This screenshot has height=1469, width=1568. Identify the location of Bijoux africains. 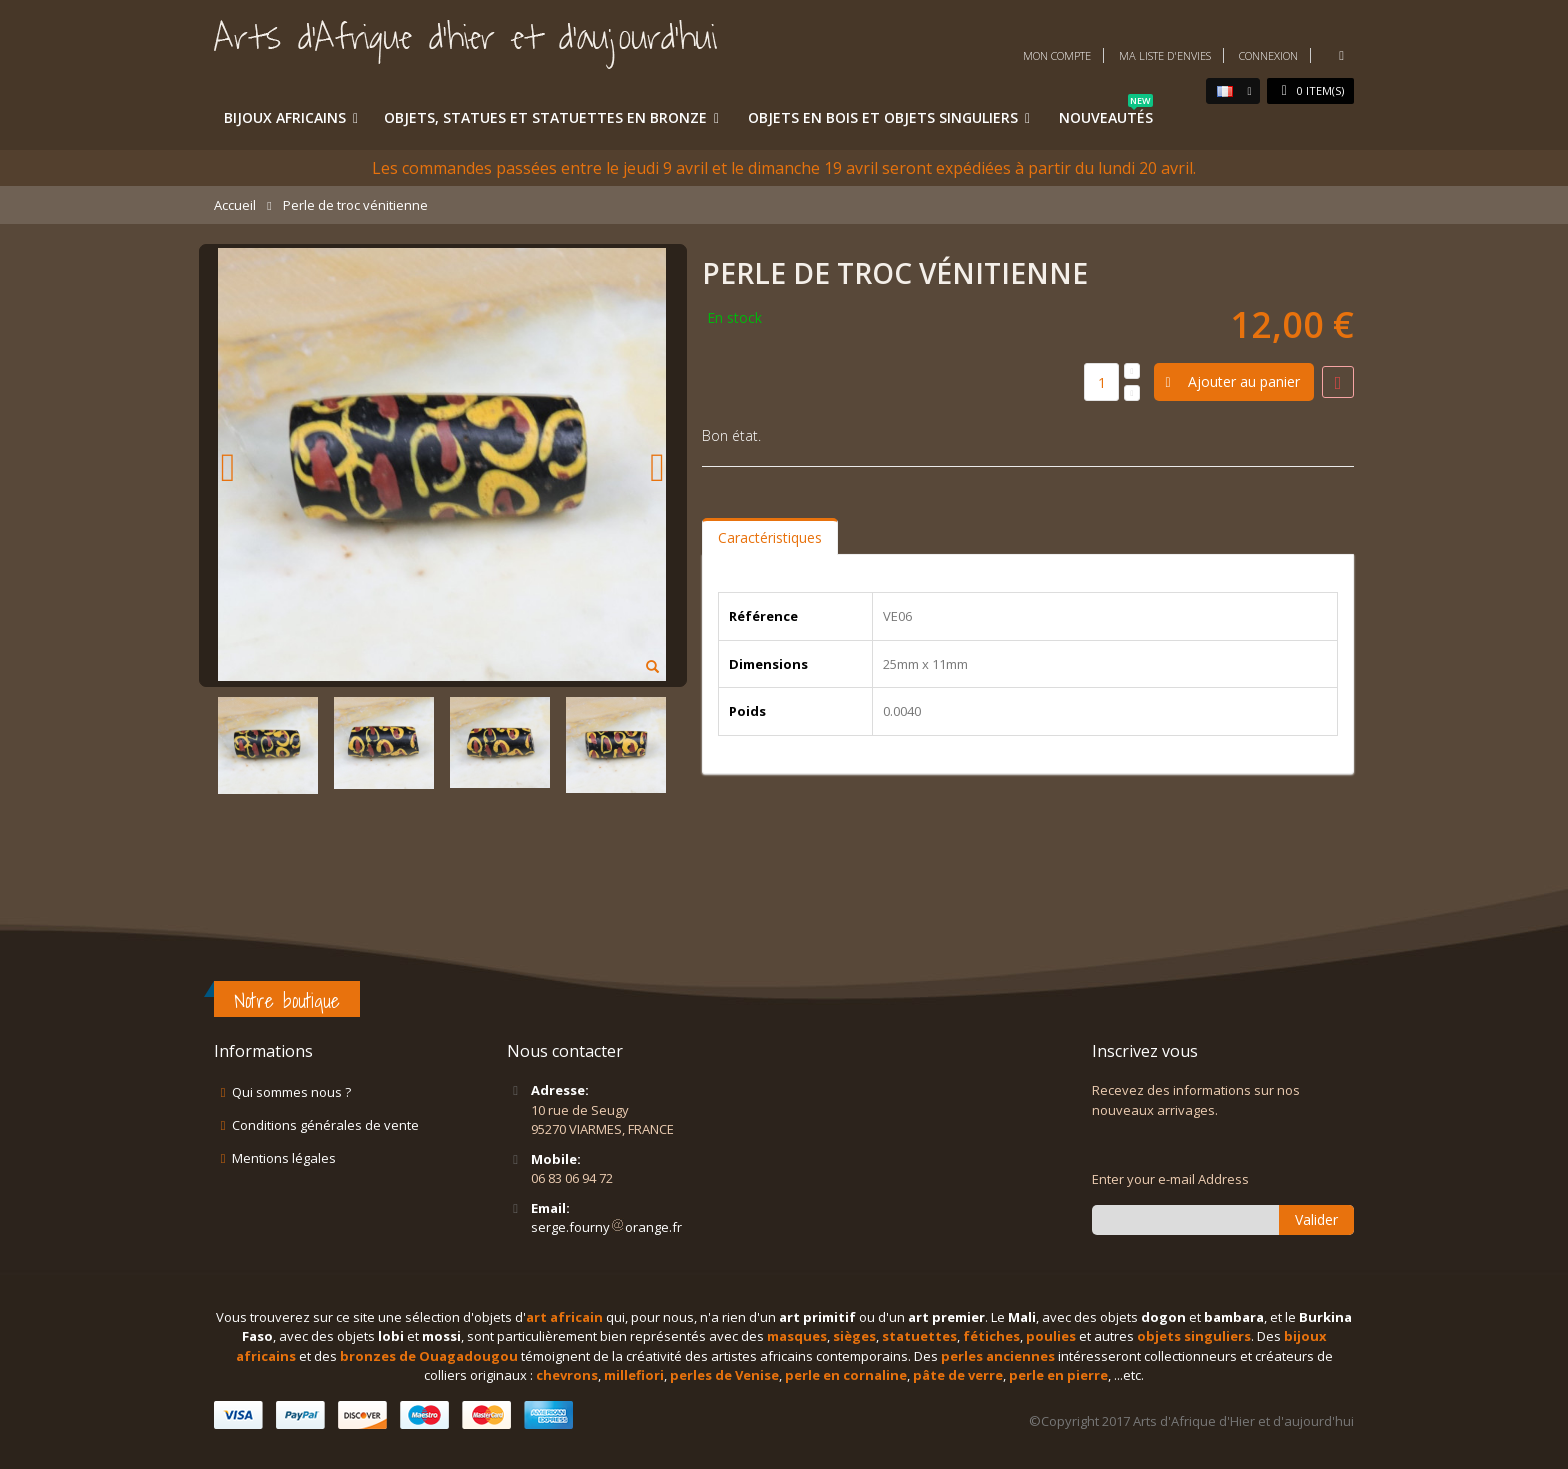
(285, 117).